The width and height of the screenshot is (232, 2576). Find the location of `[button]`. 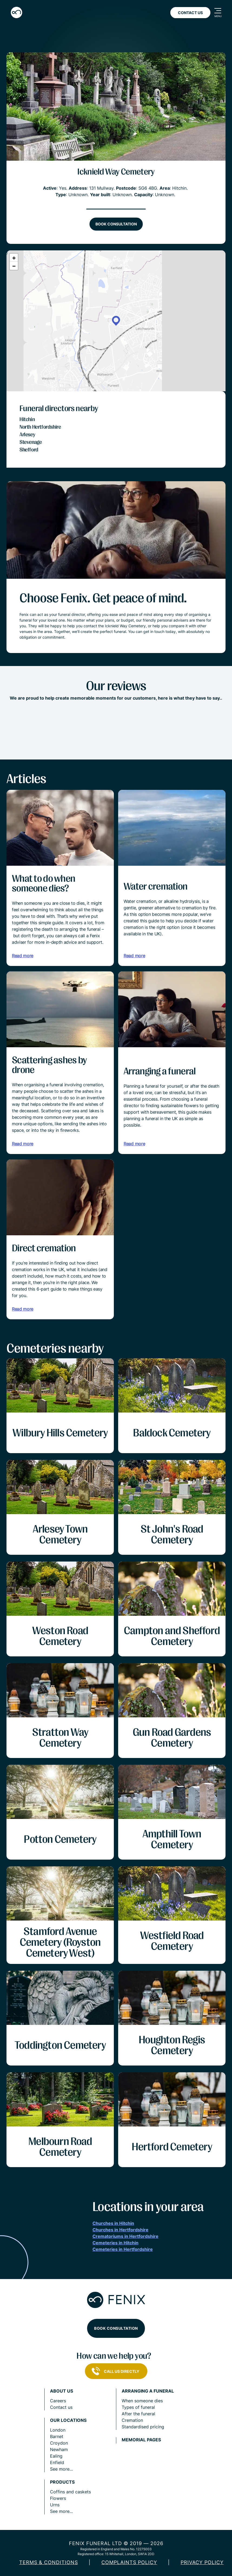

[button] is located at coordinates (116, 321).